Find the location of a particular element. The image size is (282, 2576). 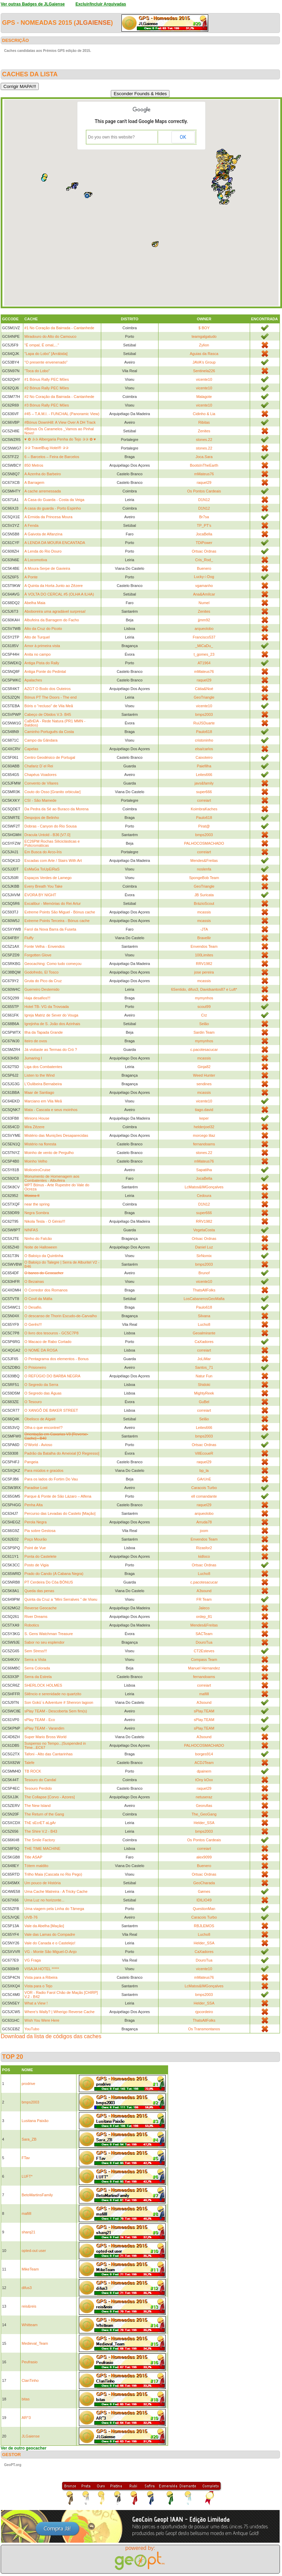

ell comandante is located at coordinates (204, 1496).